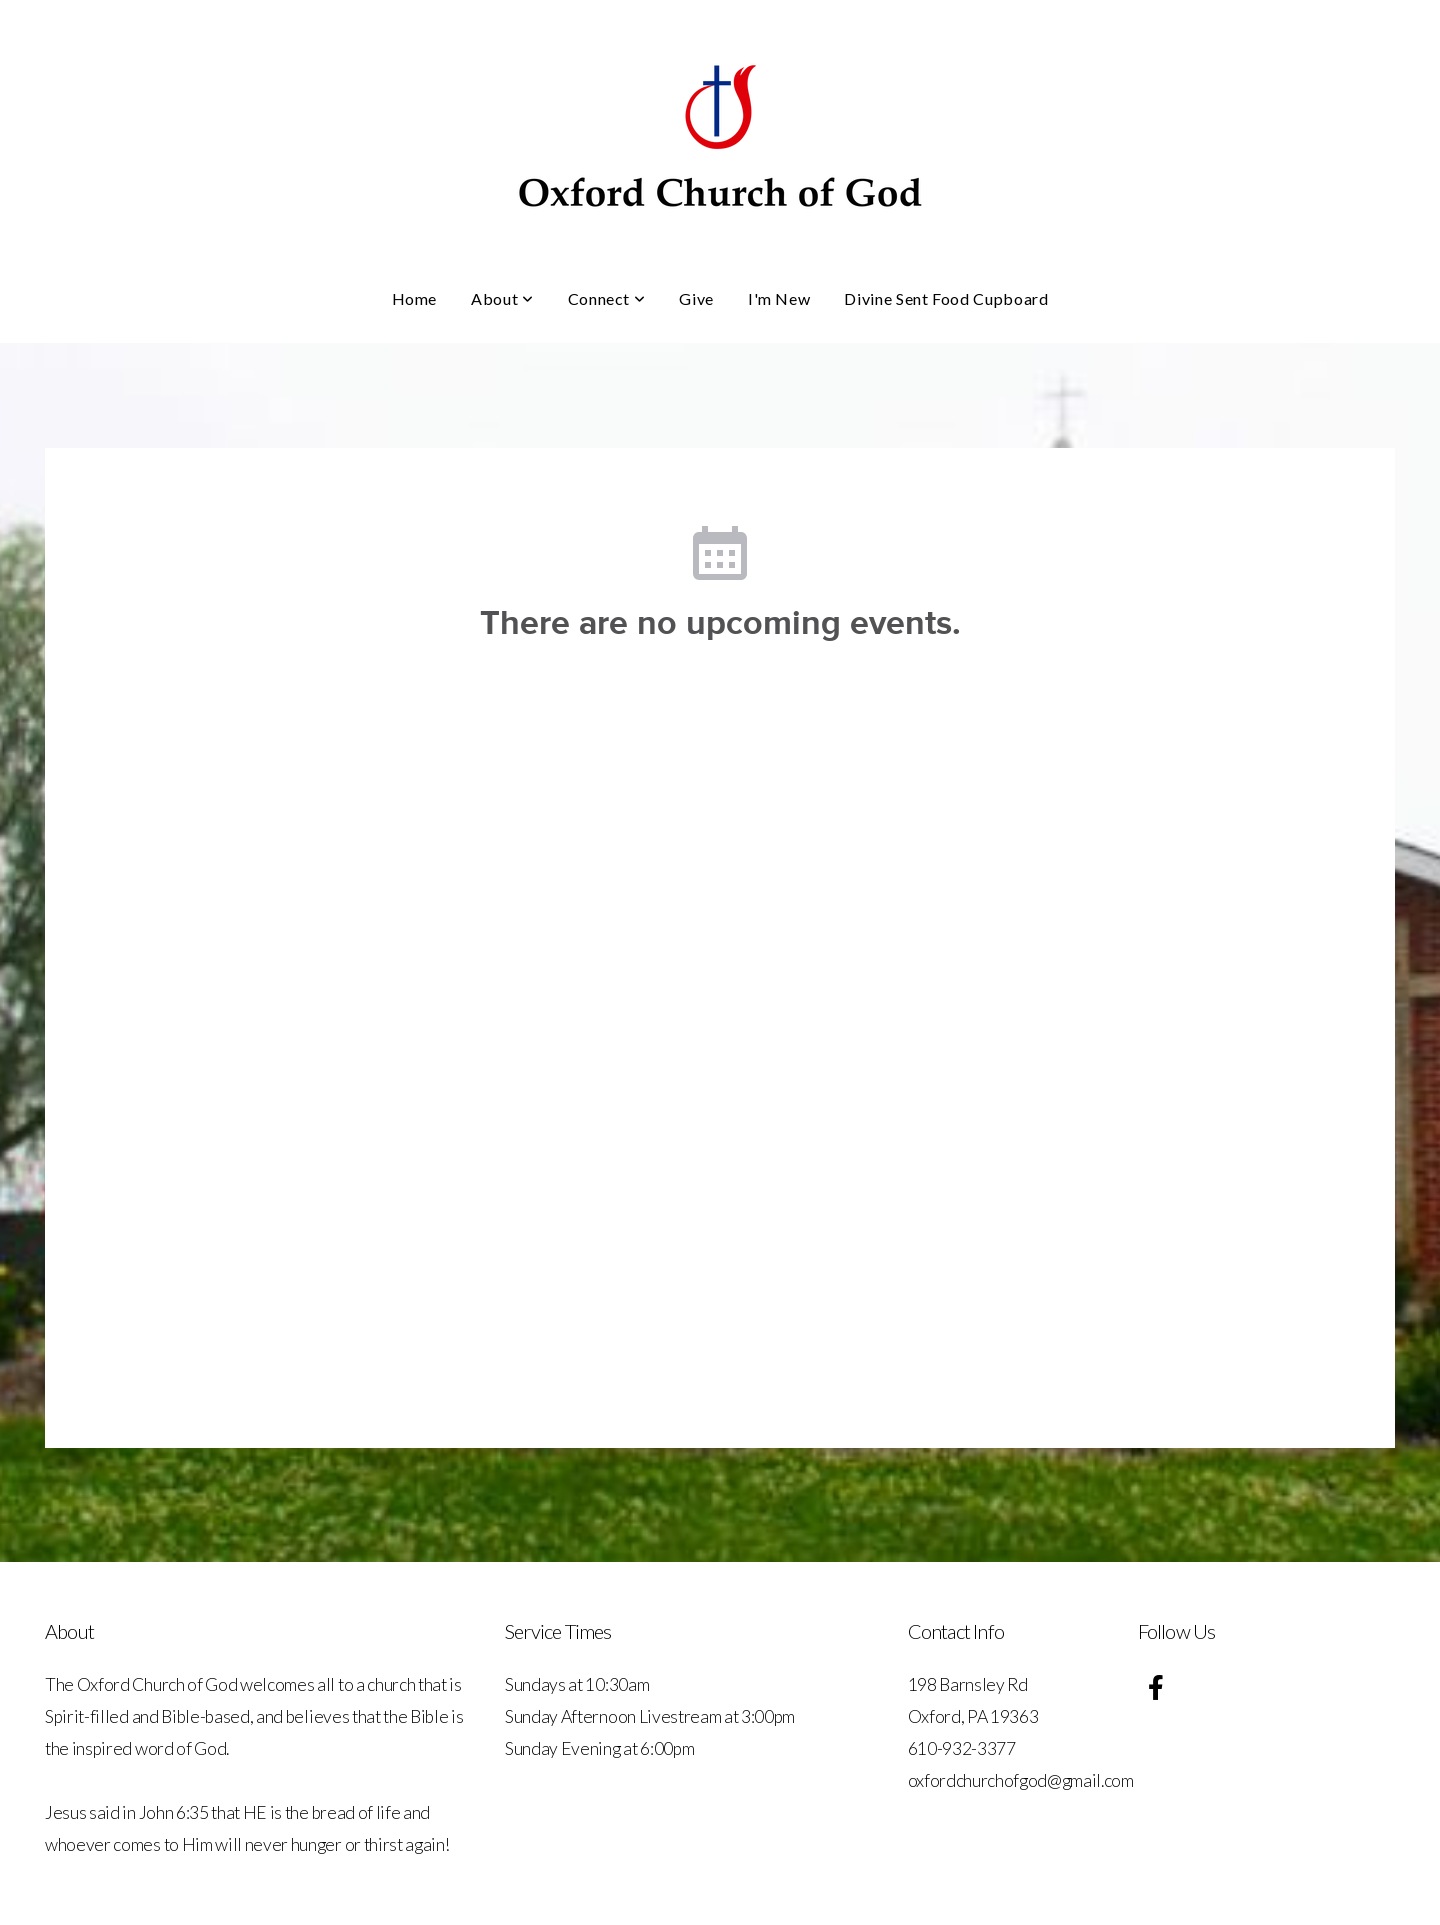  I want to click on Home, so click(415, 298).